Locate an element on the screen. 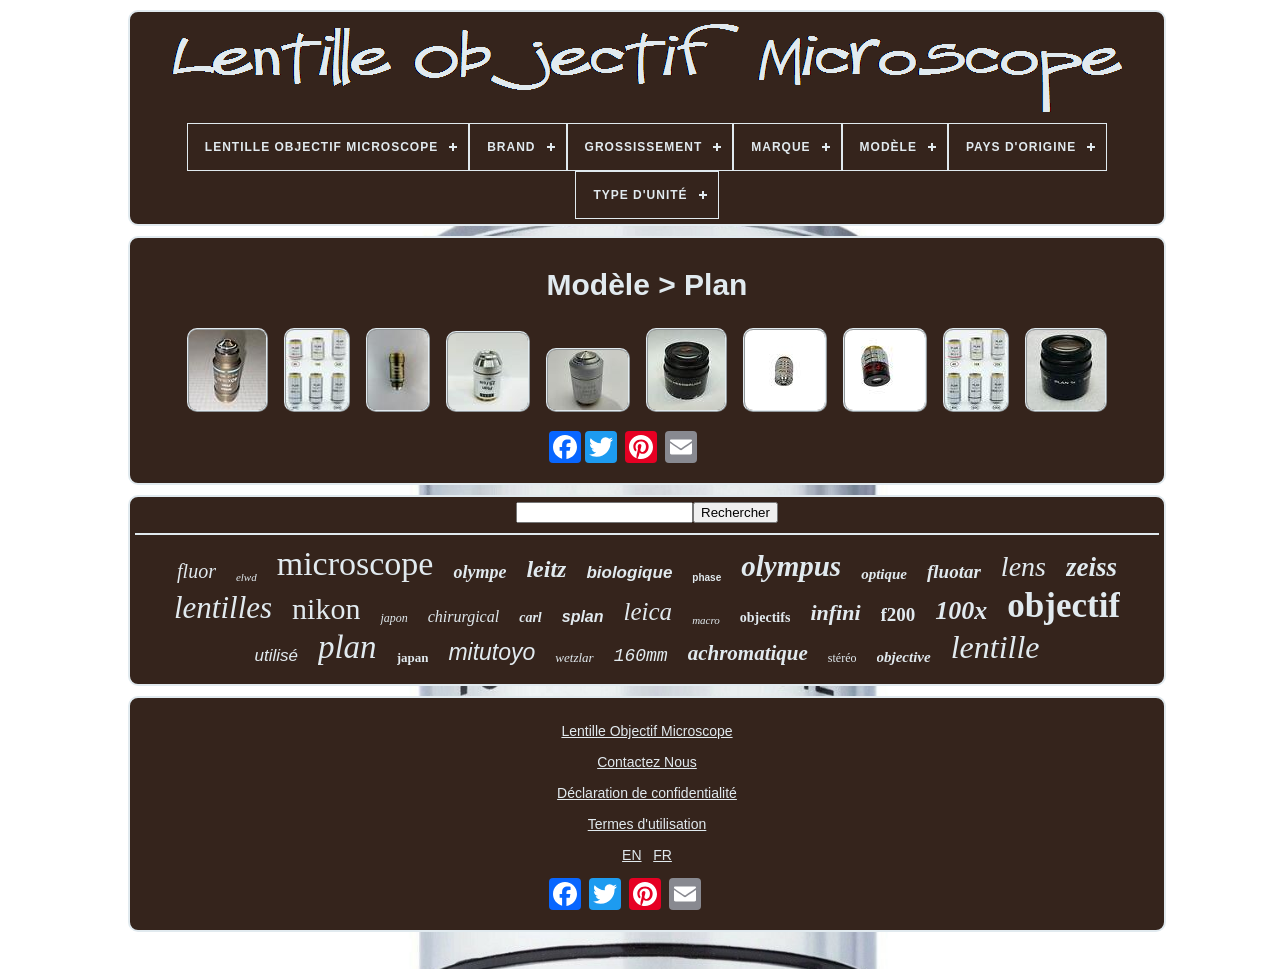 This screenshot has height=969, width=1280. phase is located at coordinates (706, 577).